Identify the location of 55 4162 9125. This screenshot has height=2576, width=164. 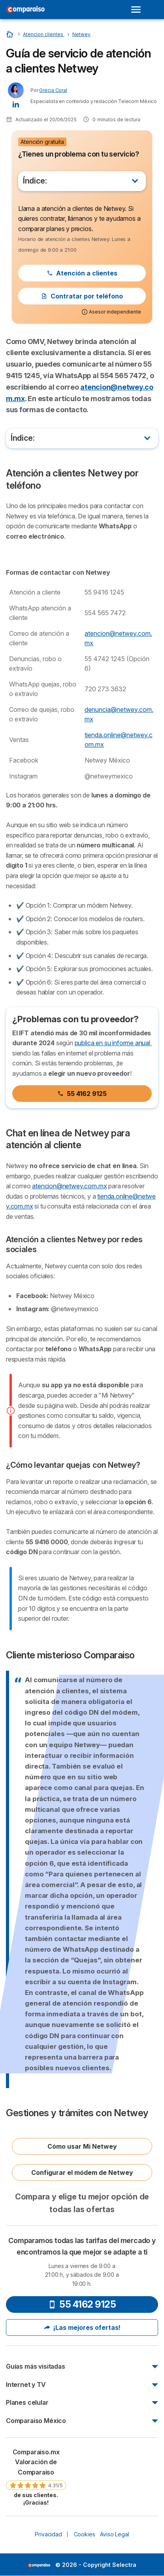
(82, 1094).